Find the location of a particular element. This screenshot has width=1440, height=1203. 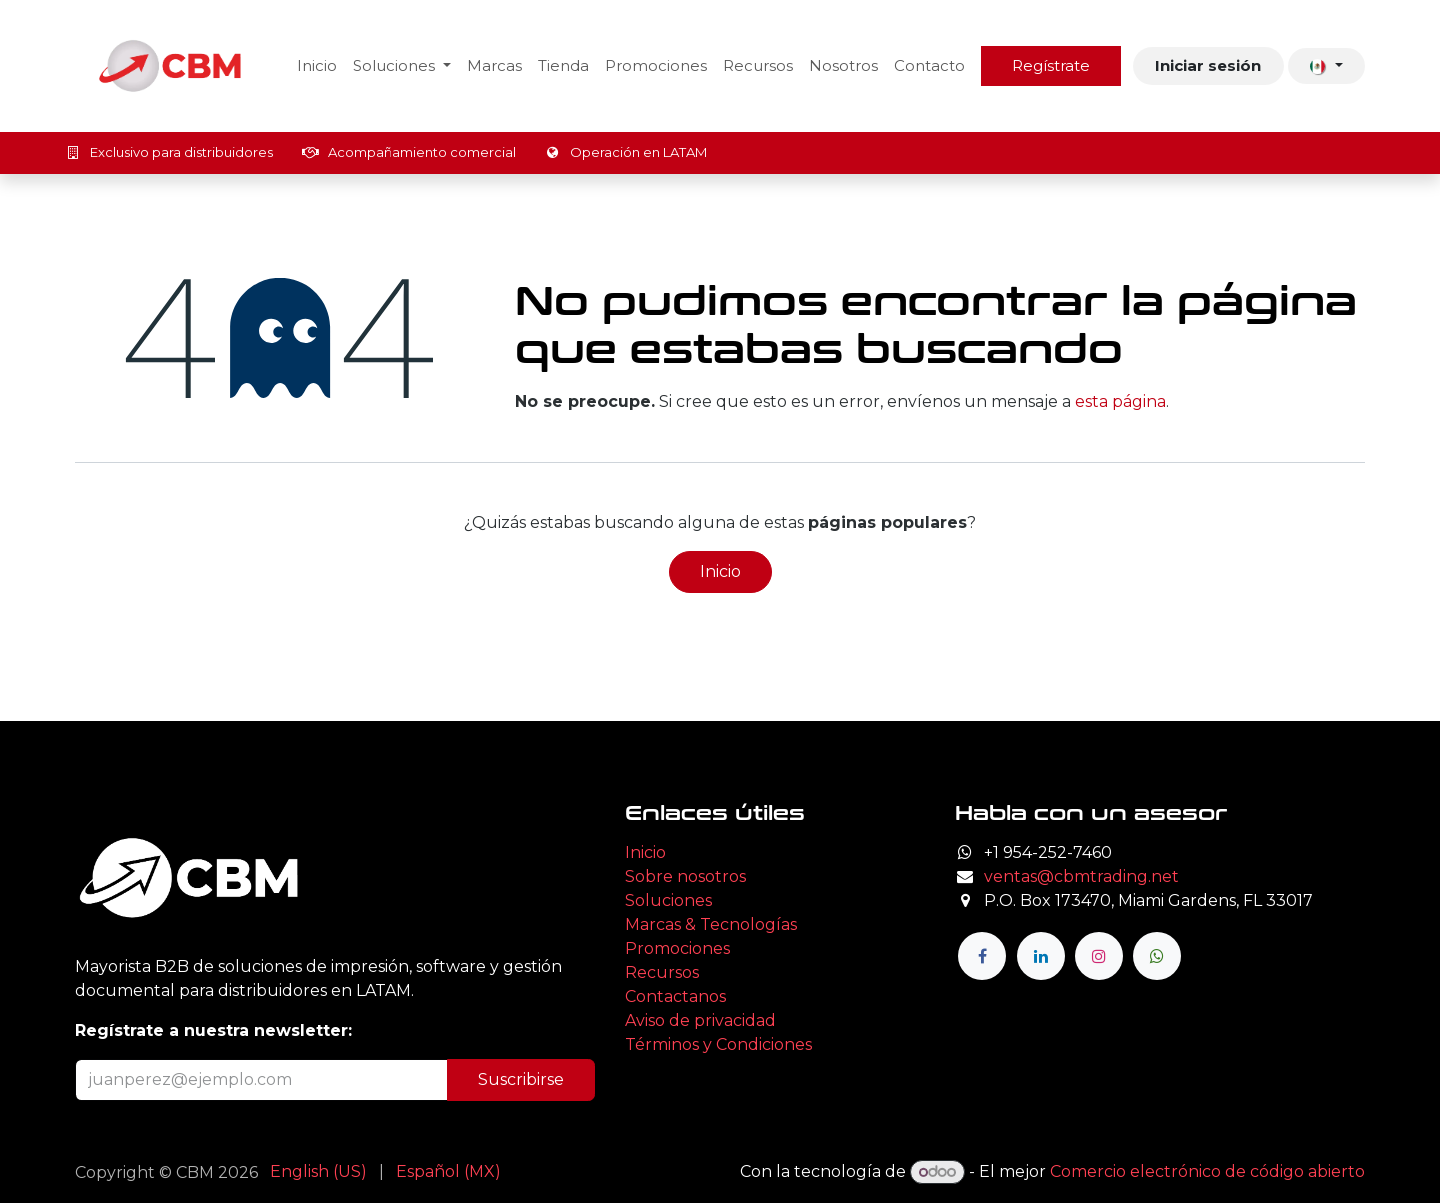

Iniciar sesión is located at coordinates (1208, 65).